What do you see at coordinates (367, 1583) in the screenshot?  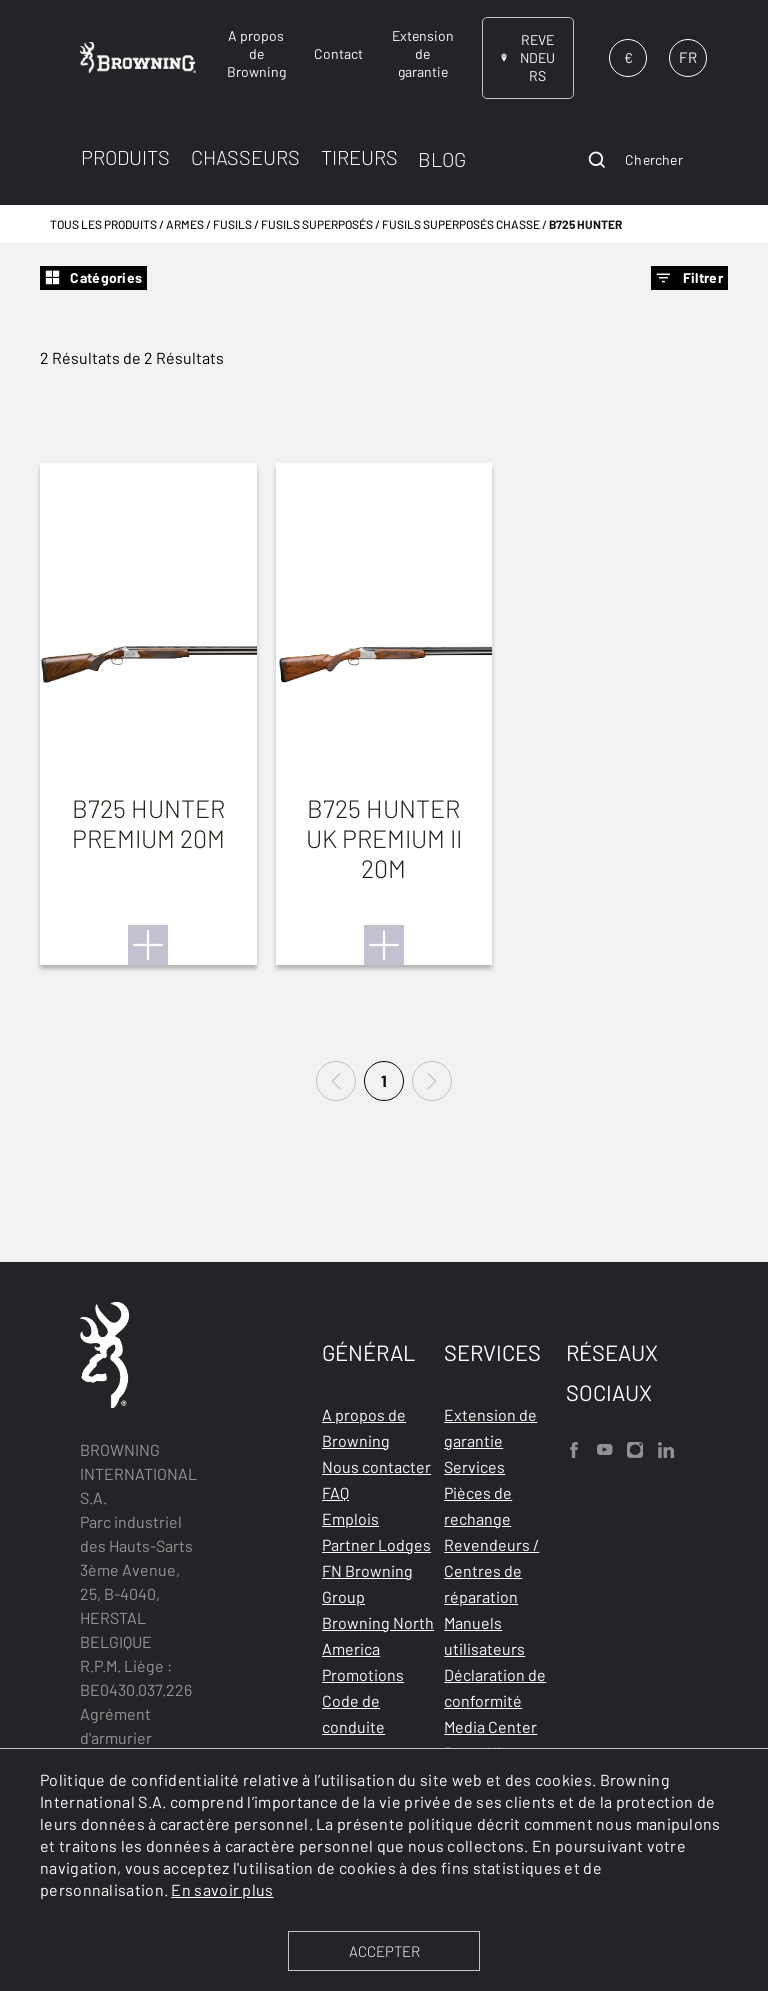 I see `FN Browning Group` at bounding box center [367, 1583].